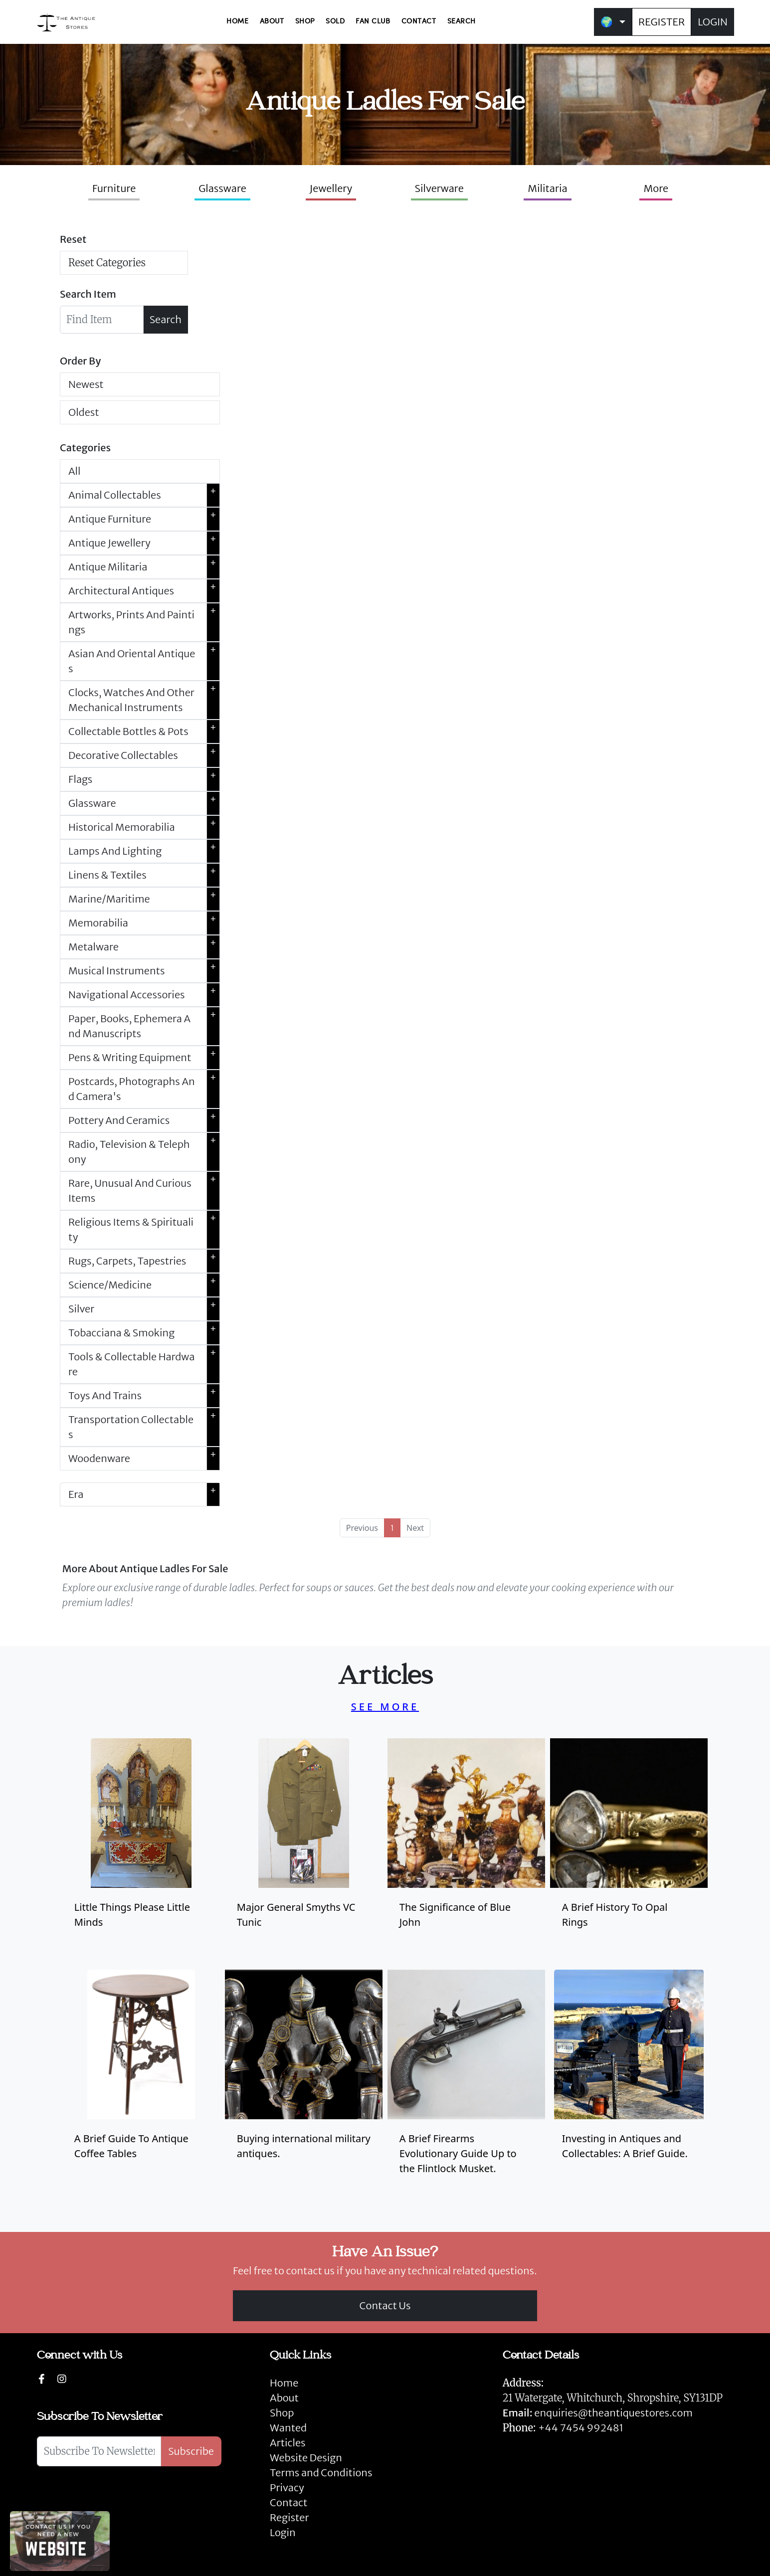 This screenshot has height=2576, width=770. I want to click on [Take me to blue john], so click(466, 1842).